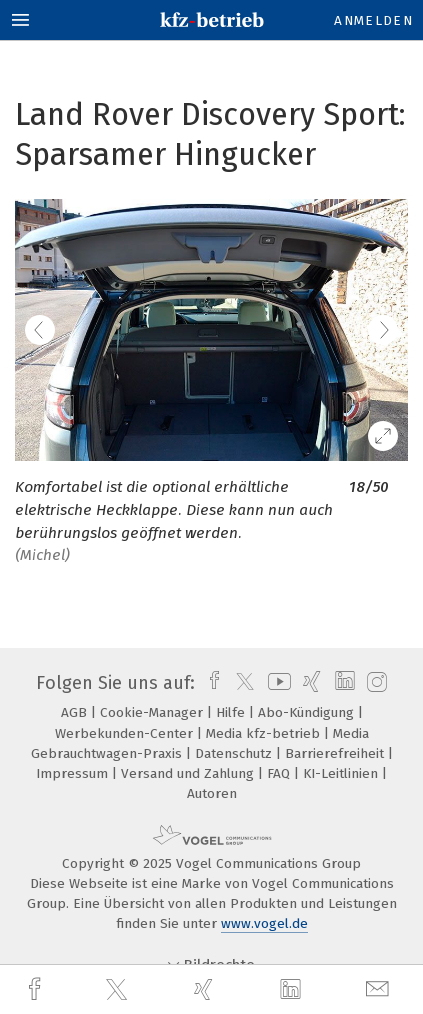  I want to click on [twitter], so click(119, 990).